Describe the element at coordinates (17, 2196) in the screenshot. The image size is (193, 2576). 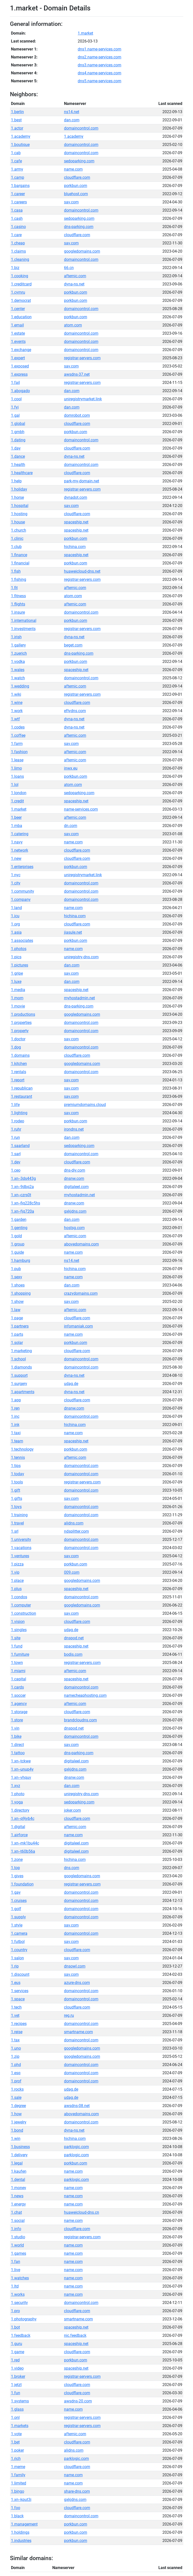
I see `1.news` at that location.